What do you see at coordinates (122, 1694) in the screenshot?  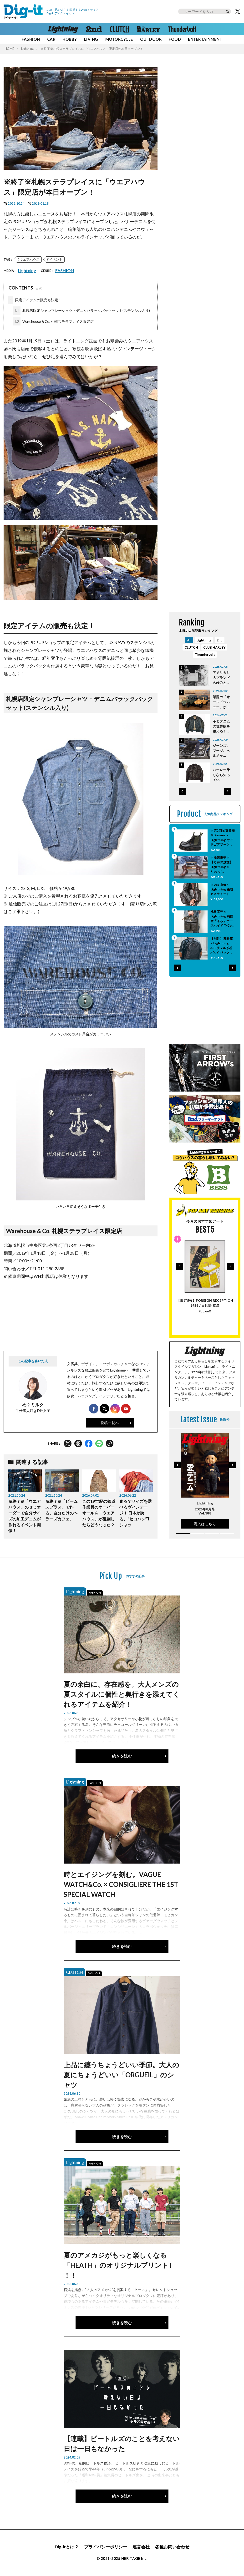 I see `夏の余白に、存在感を。大人メンズの夏スタイルに個性と奥行きを添えてくれるアイテムを紹介！` at bounding box center [122, 1694].